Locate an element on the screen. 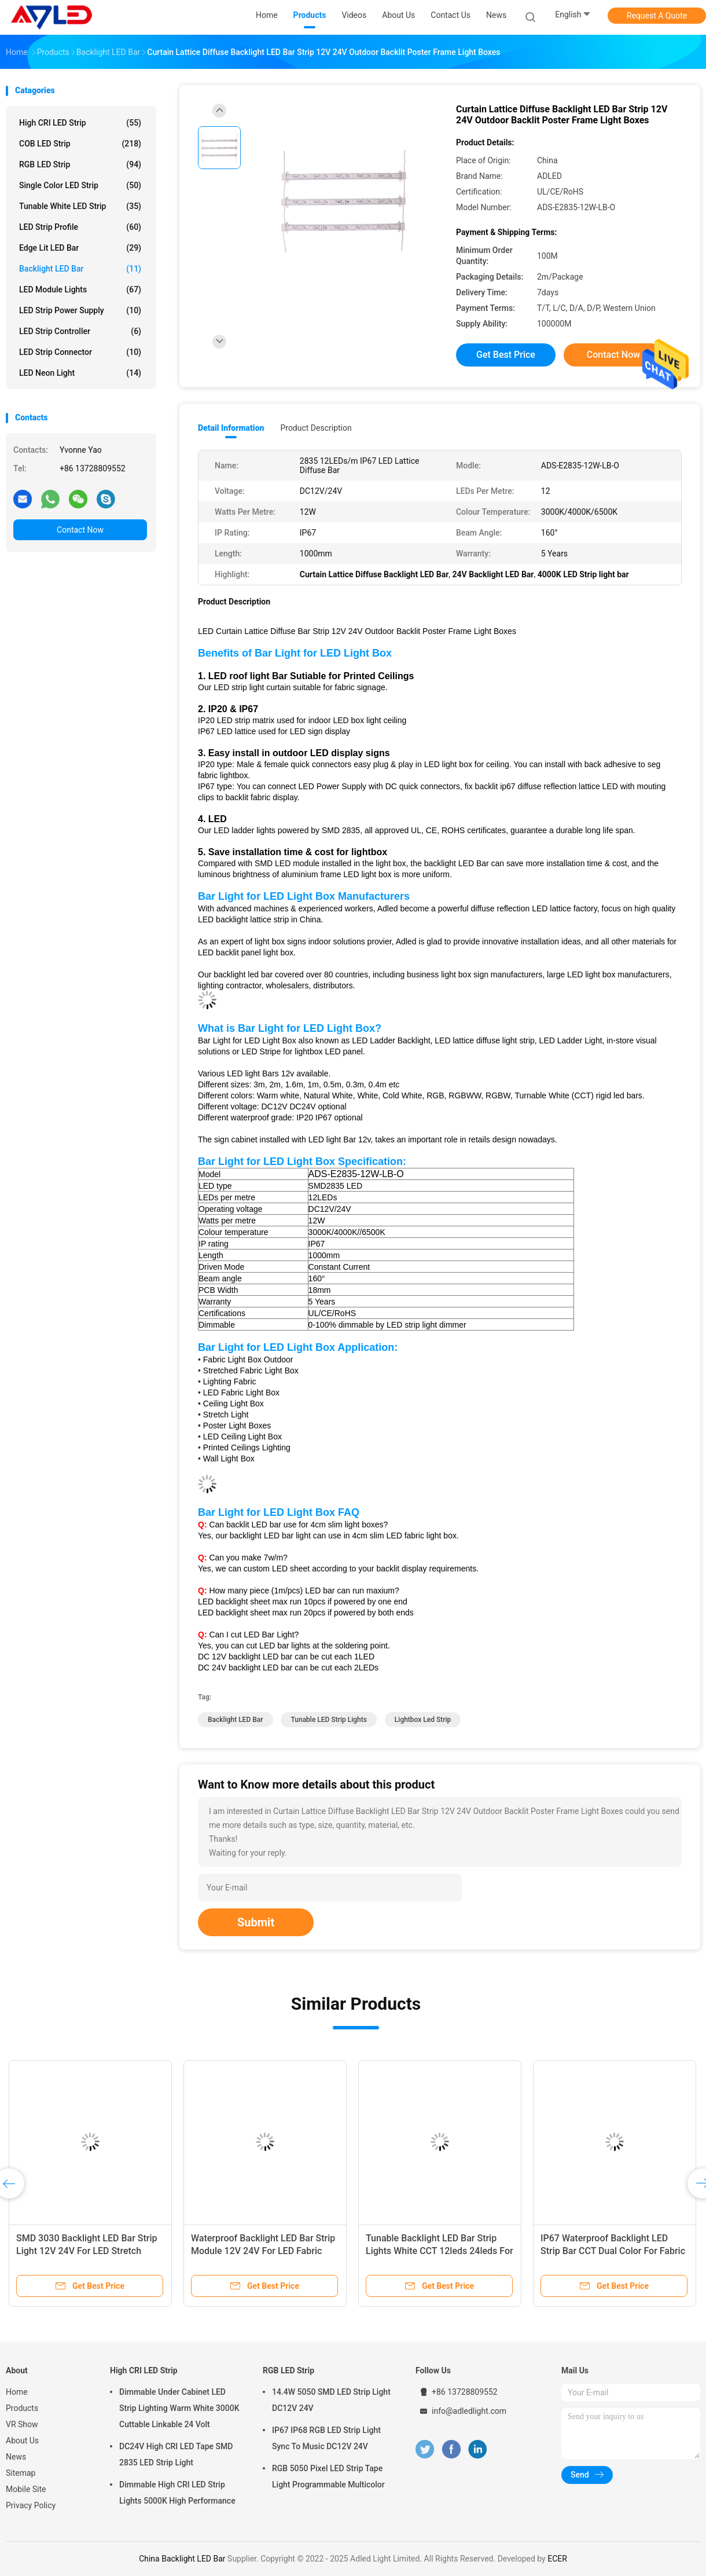 Image resolution: width=706 pixels, height=2576 pixels. IP67 Waterproof Backlight LED Strip Bar CCT Dual Color For Fabric Ceiling Soffit Box Lighting is located at coordinates (612, 2251).